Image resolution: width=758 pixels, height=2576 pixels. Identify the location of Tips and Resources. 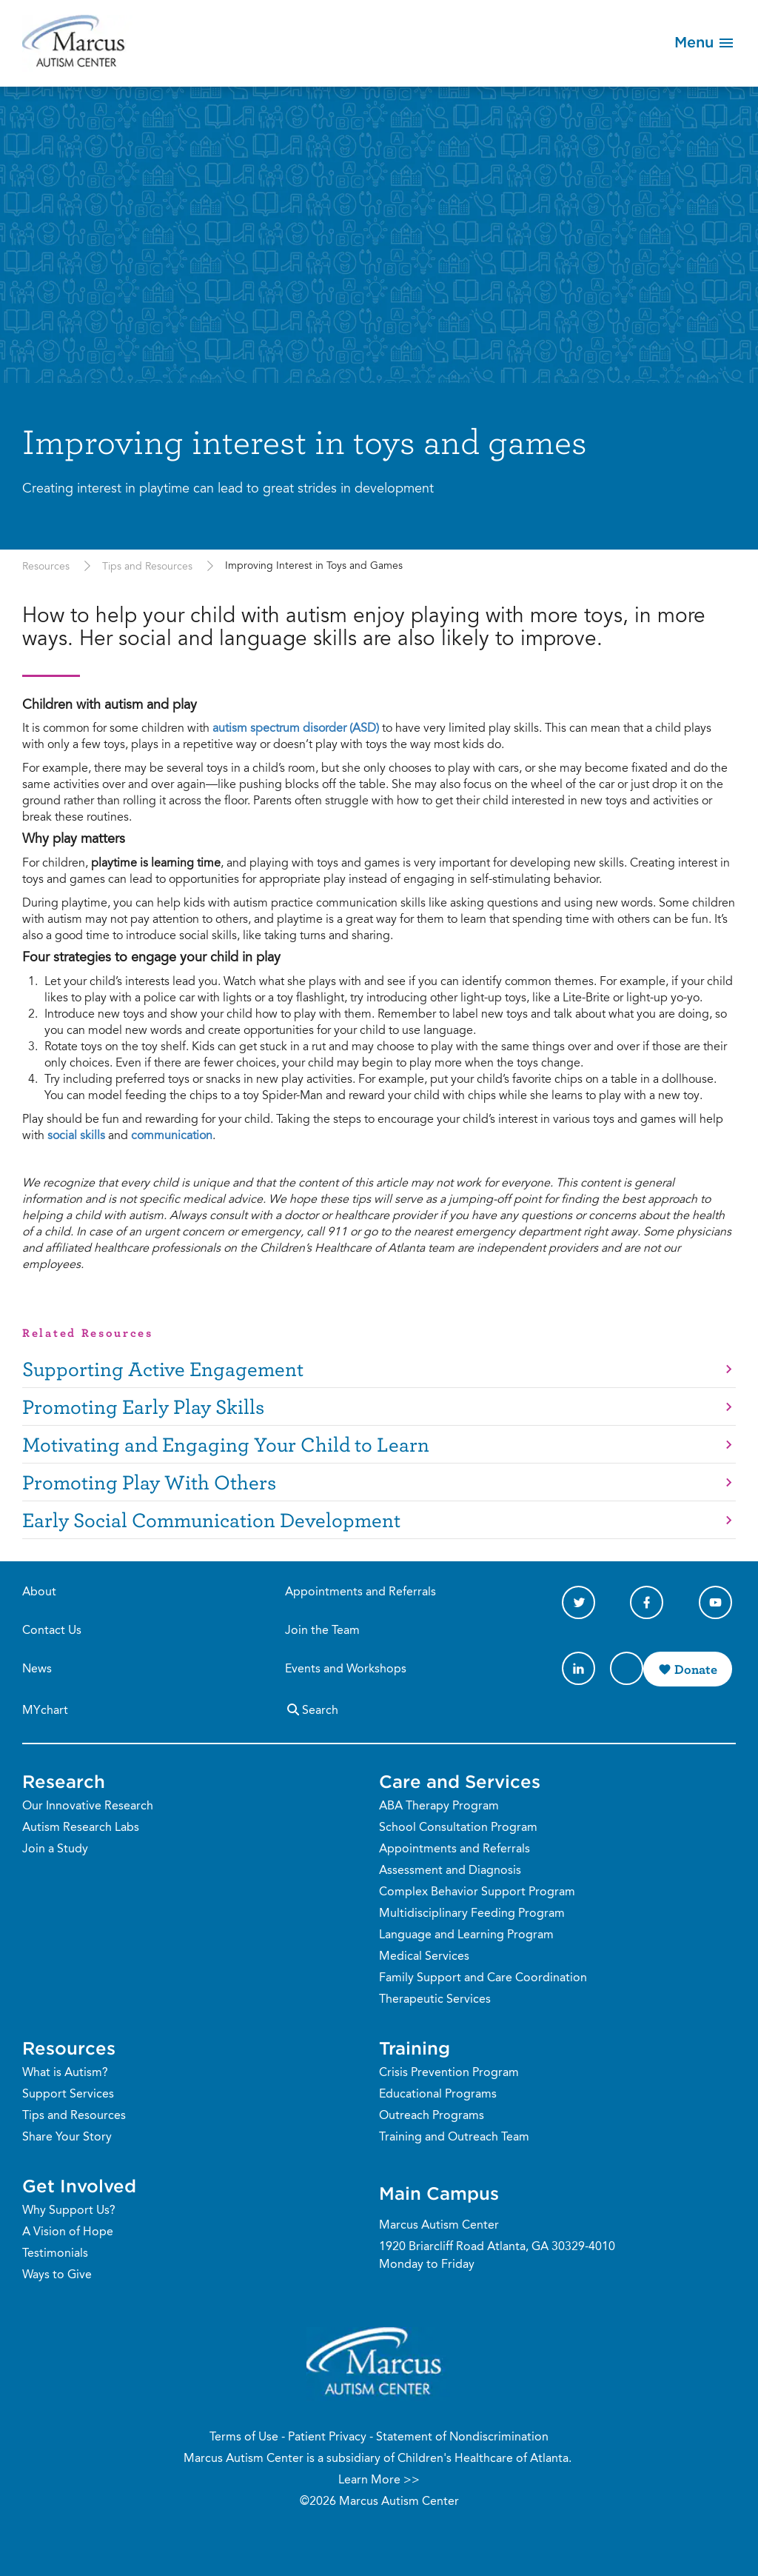
(147, 567).